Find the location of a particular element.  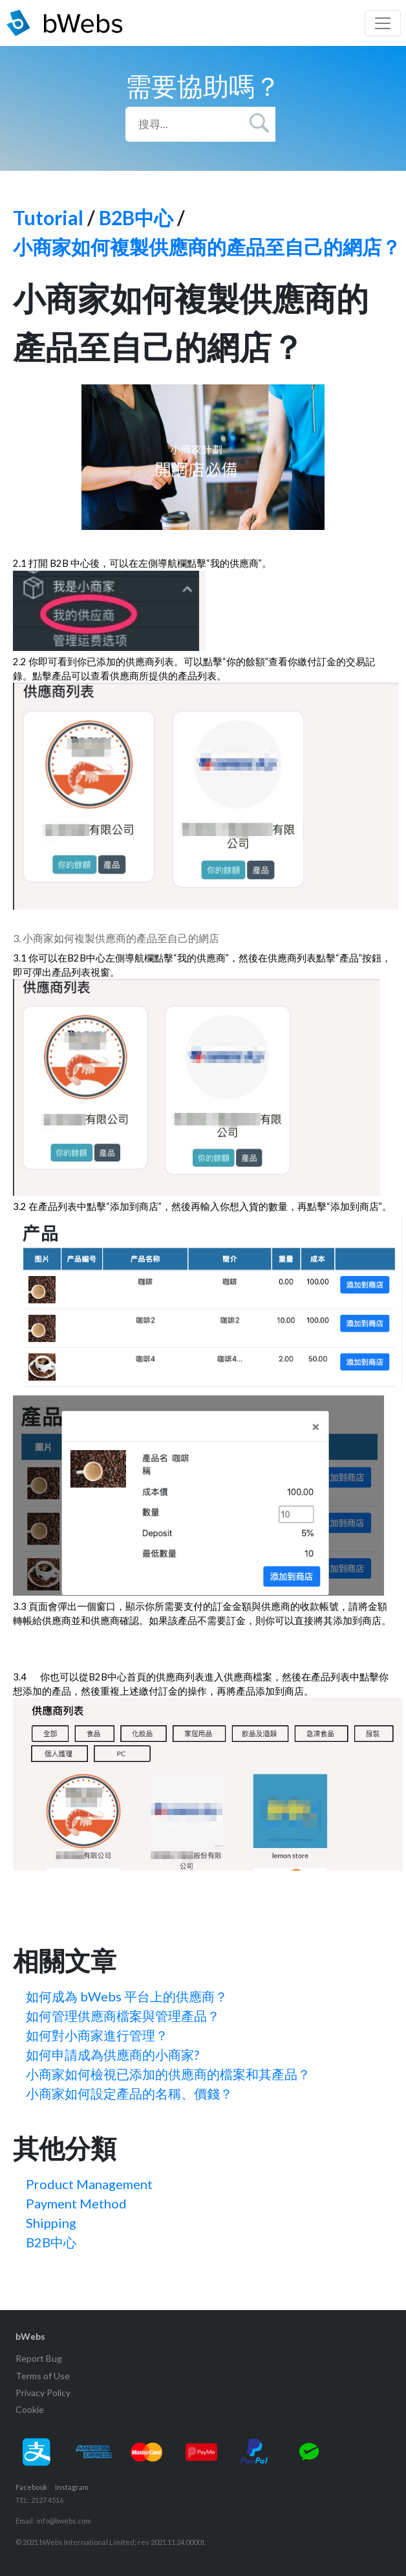

小商家如何複製供應商的產品至自己的網店？ is located at coordinates (207, 246).